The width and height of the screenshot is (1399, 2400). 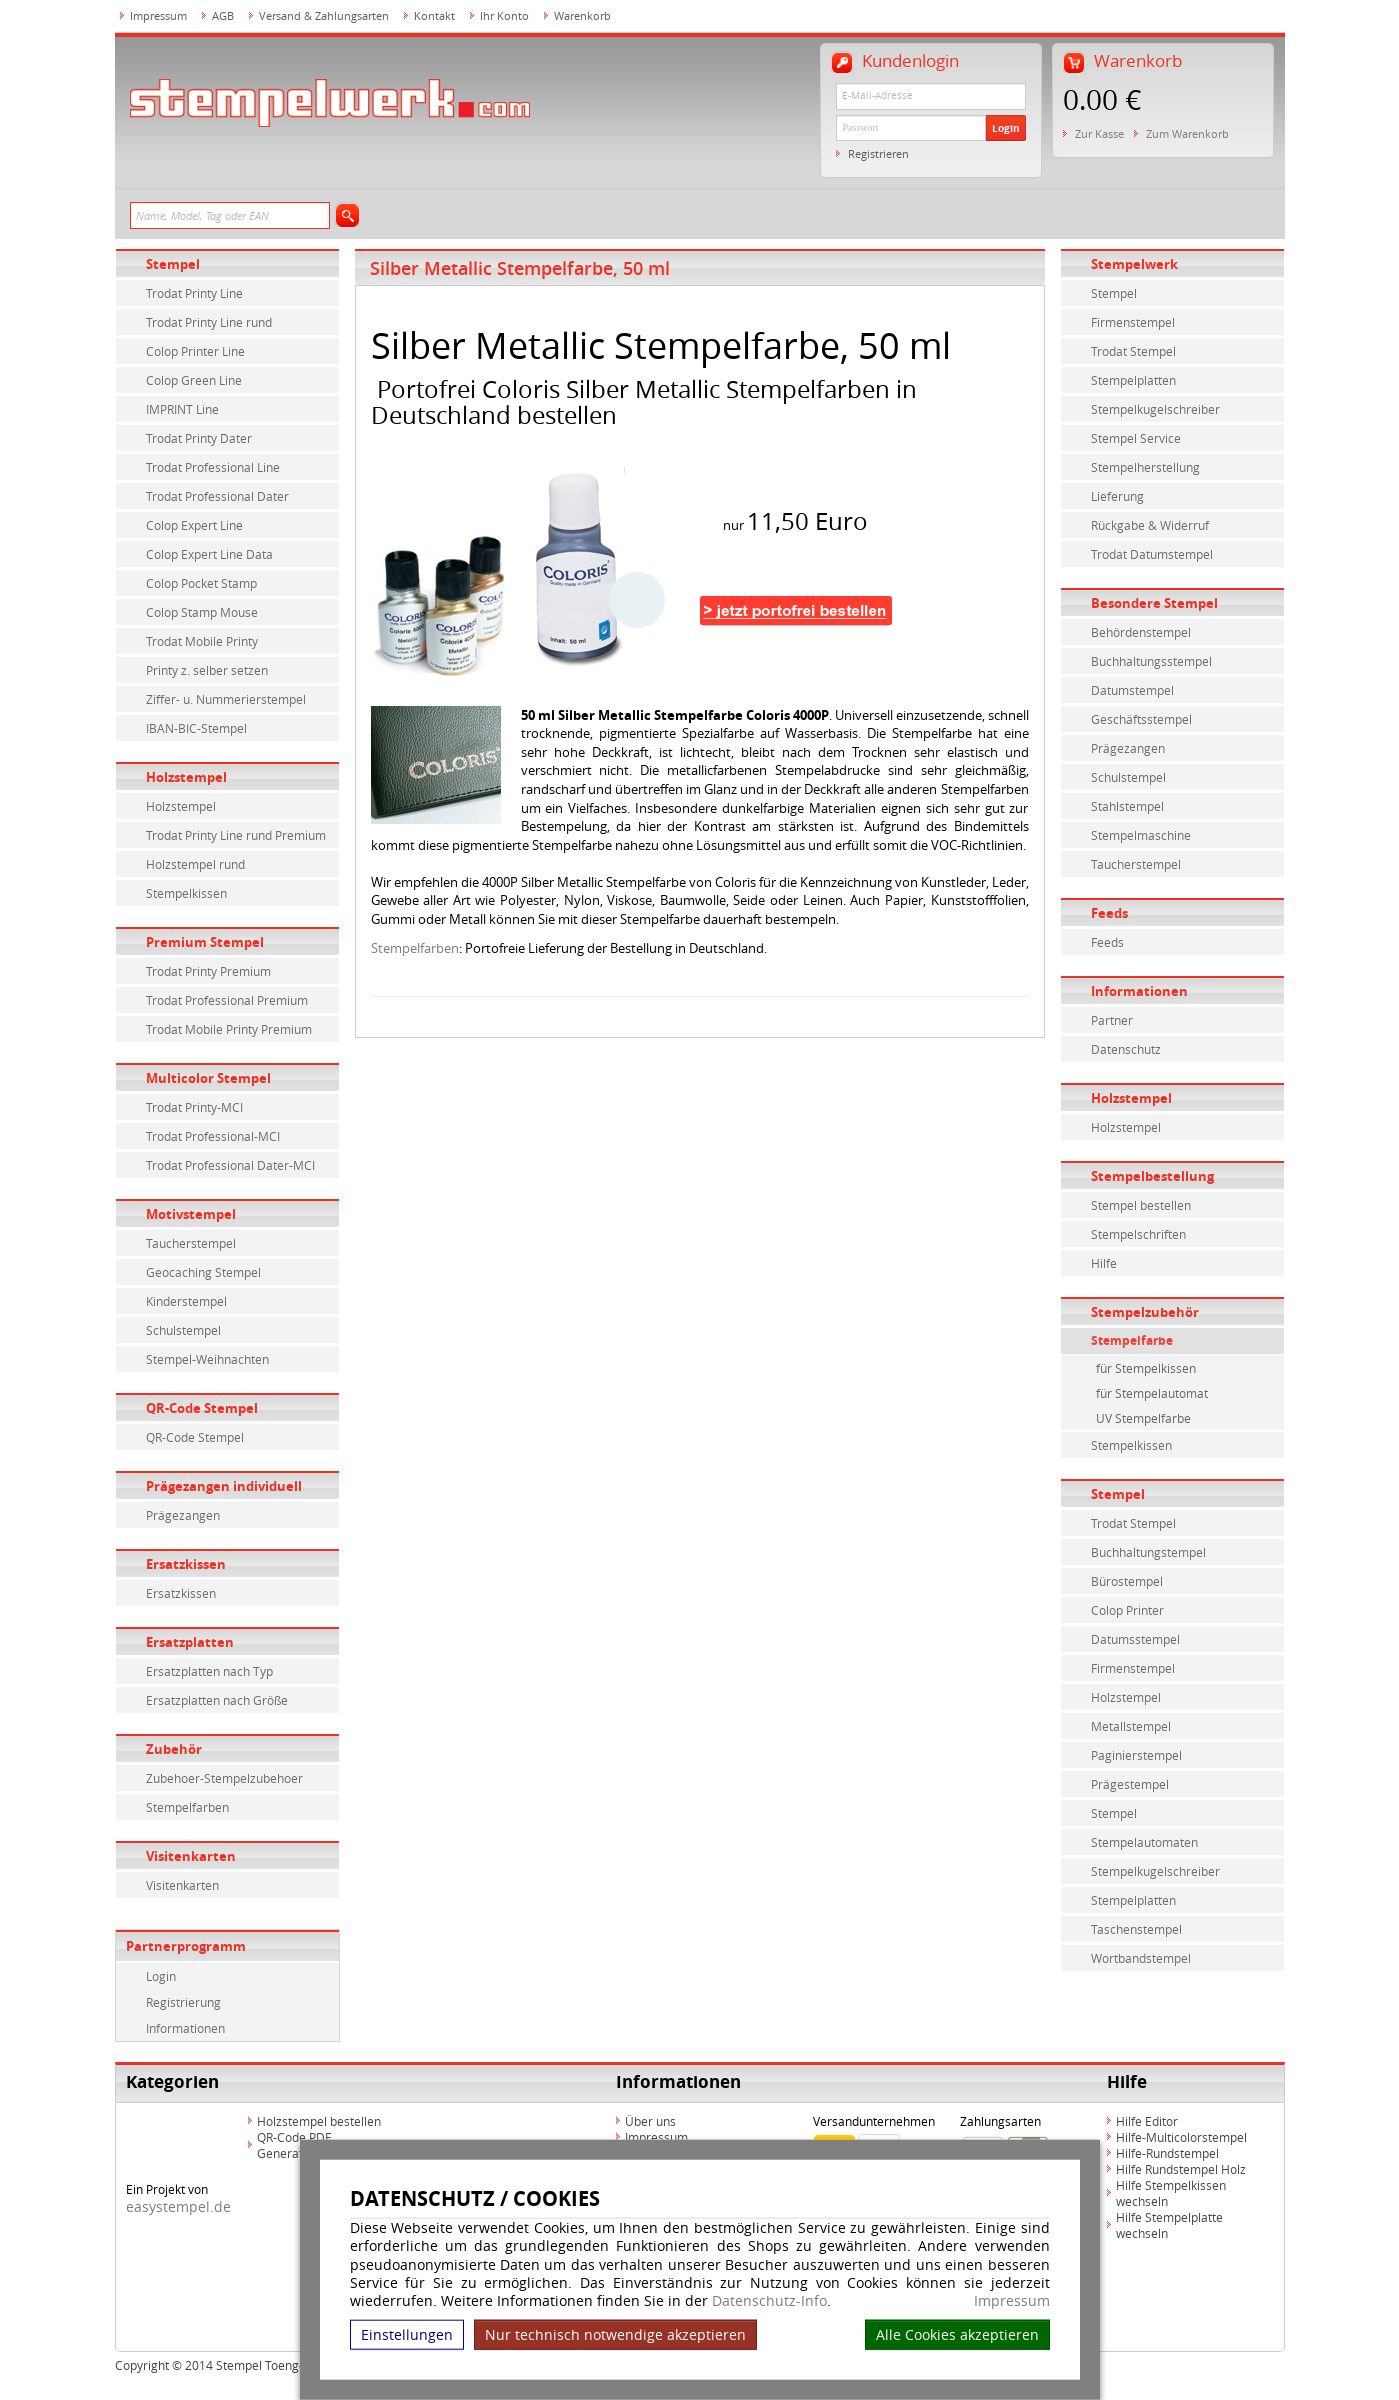 What do you see at coordinates (1006, 128) in the screenshot?
I see `Login` at bounding box center [1006, 128].